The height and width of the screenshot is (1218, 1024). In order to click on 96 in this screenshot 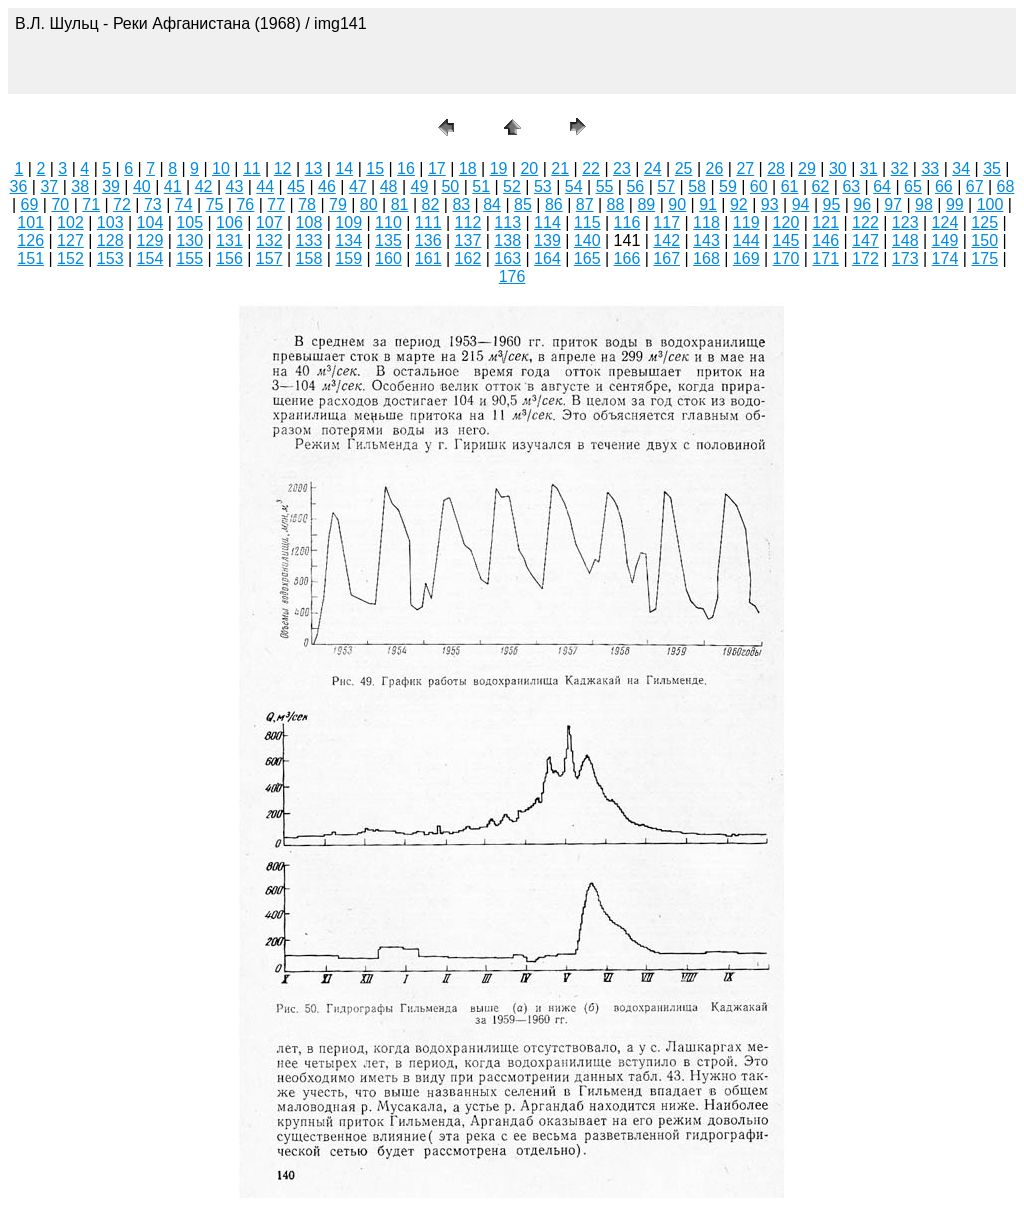, I will do `click(862, 204)`.